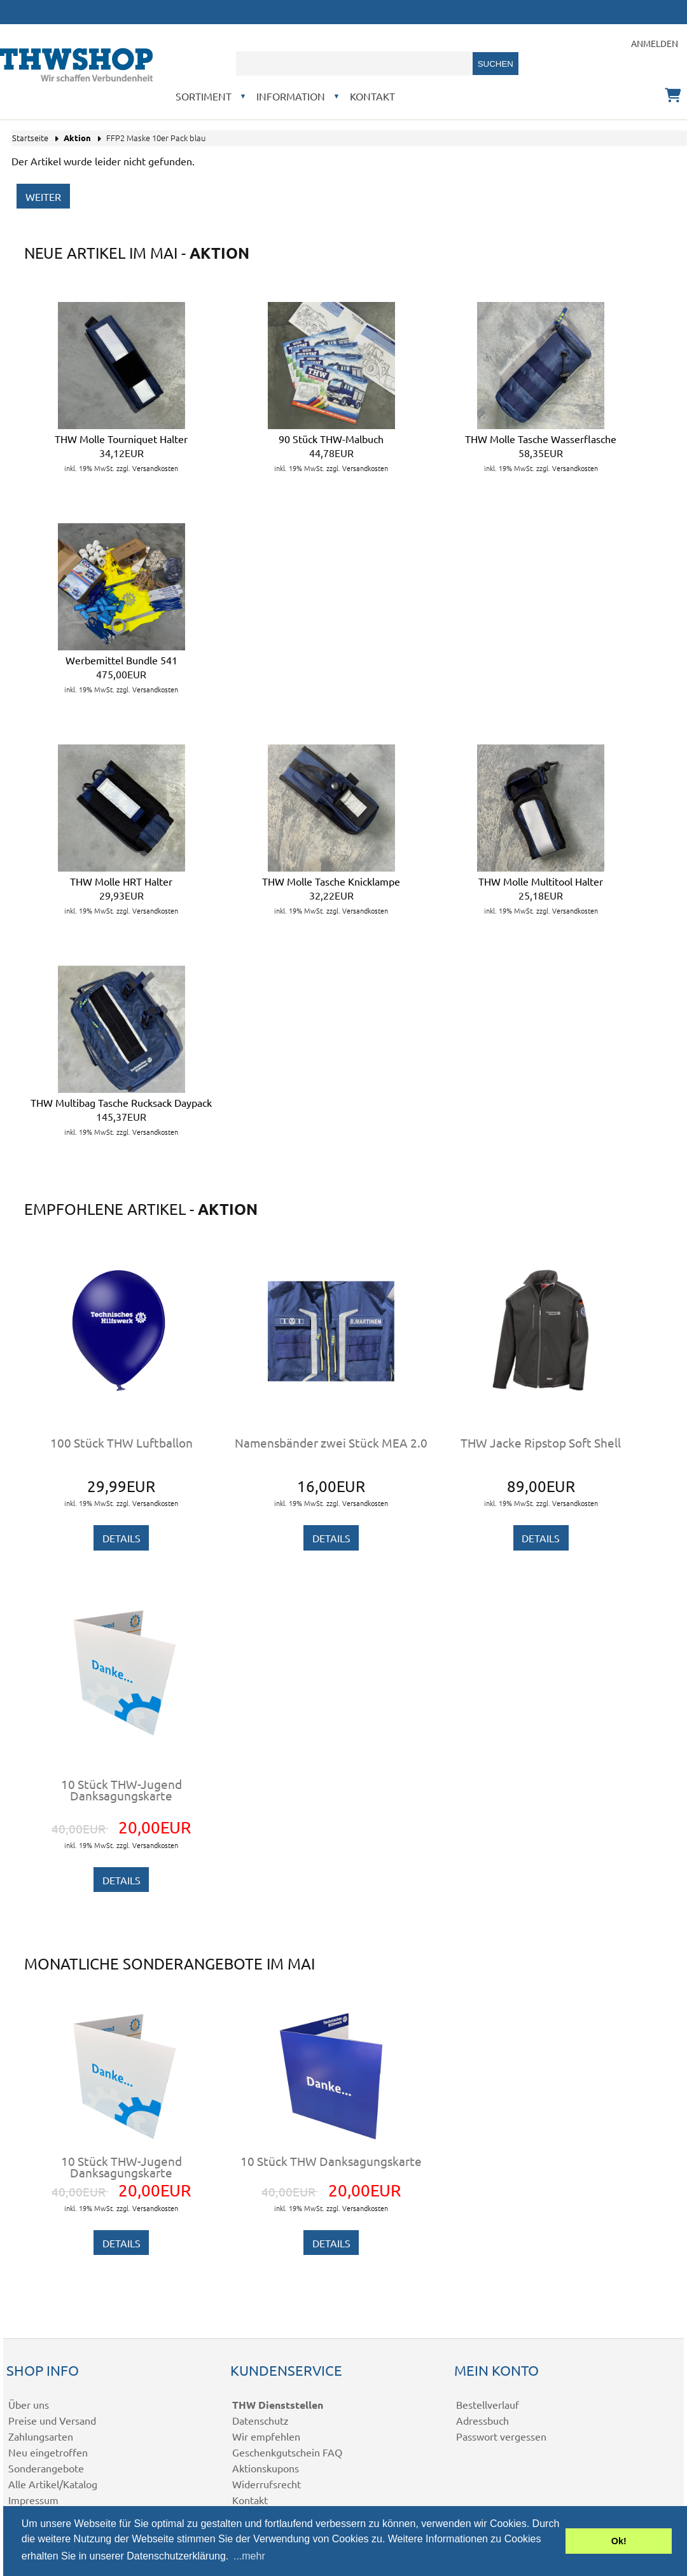  I want to click on Preise und Versand, so click(52, 2420).